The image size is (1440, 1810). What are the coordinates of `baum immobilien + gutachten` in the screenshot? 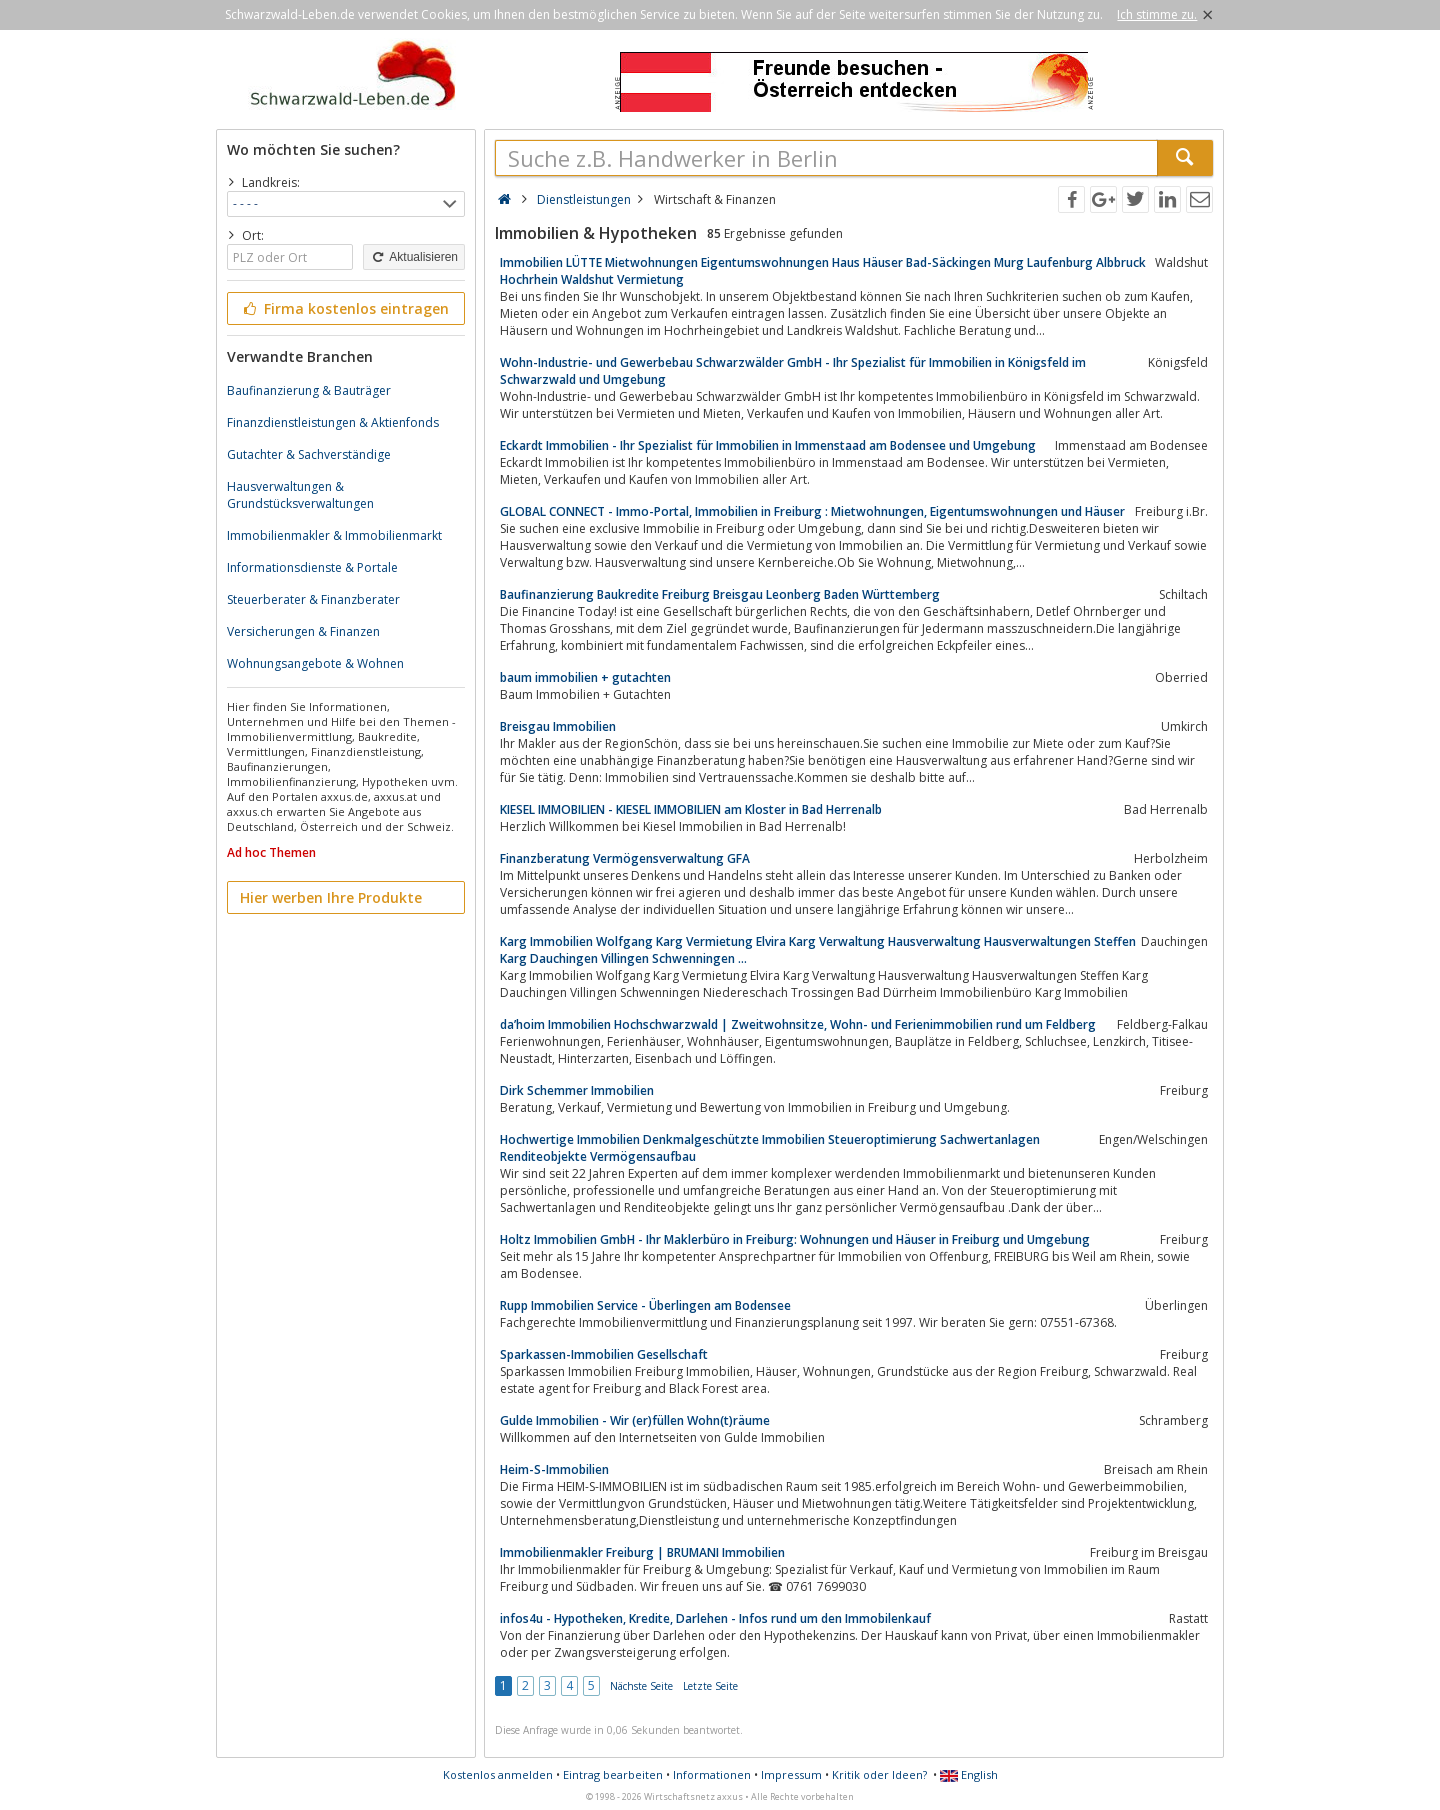 It's located at (585, 677).